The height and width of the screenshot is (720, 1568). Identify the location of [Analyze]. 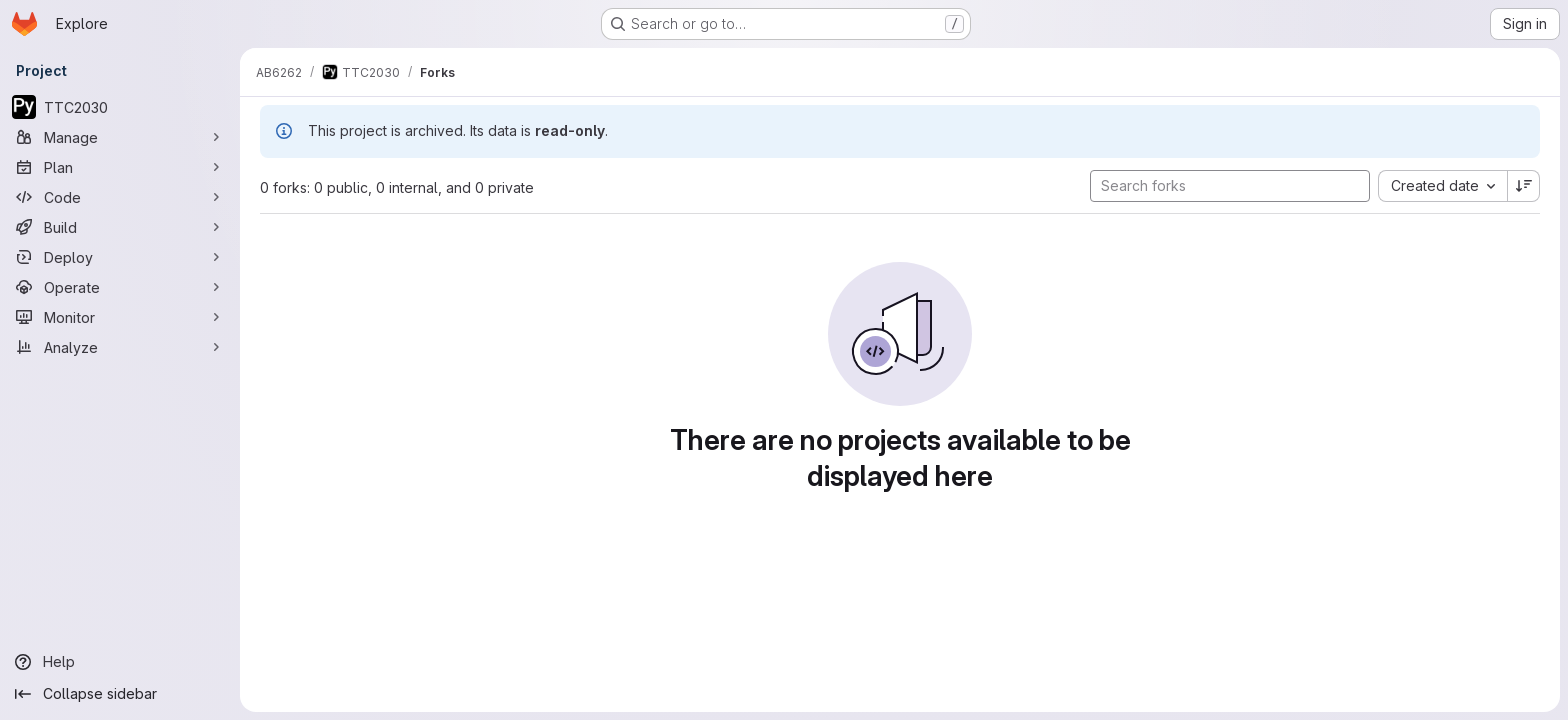
(120, 347).